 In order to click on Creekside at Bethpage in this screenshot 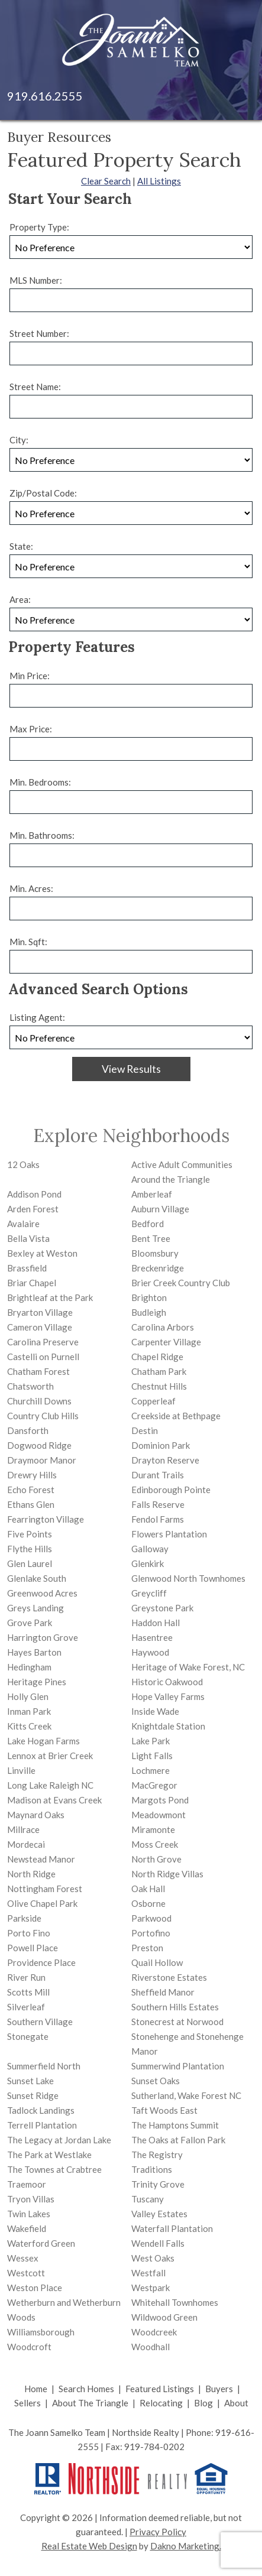, I will do `click(176, 1415)`.